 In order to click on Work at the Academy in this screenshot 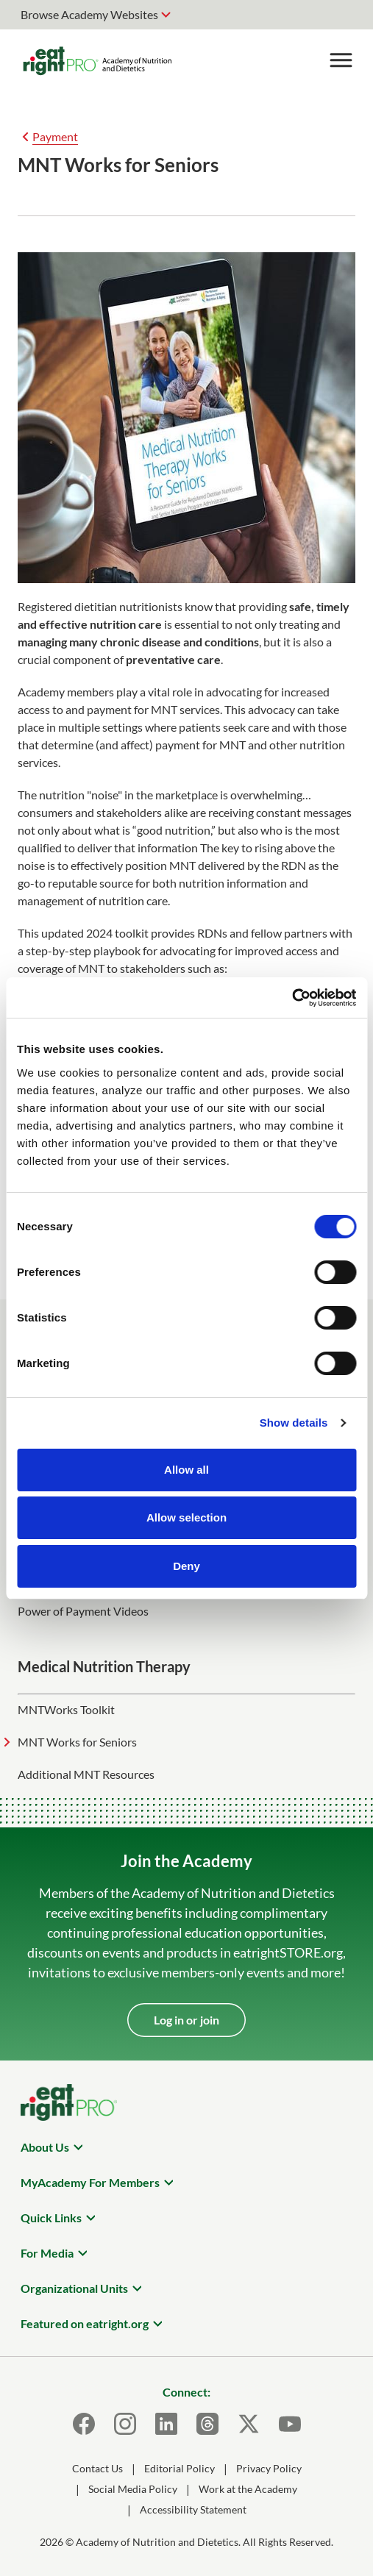, I will do `click(248, 2489)`.